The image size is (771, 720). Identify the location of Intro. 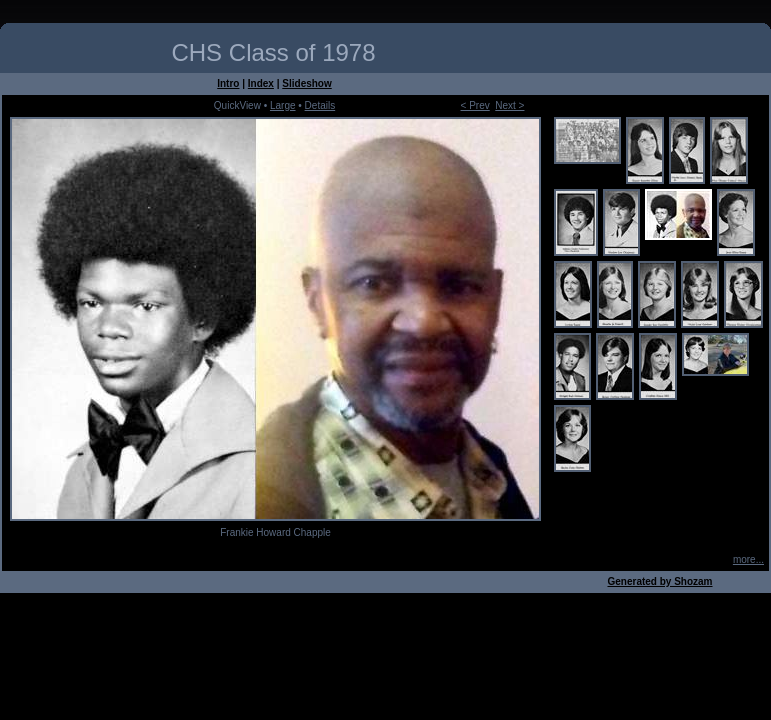
(228, 83).